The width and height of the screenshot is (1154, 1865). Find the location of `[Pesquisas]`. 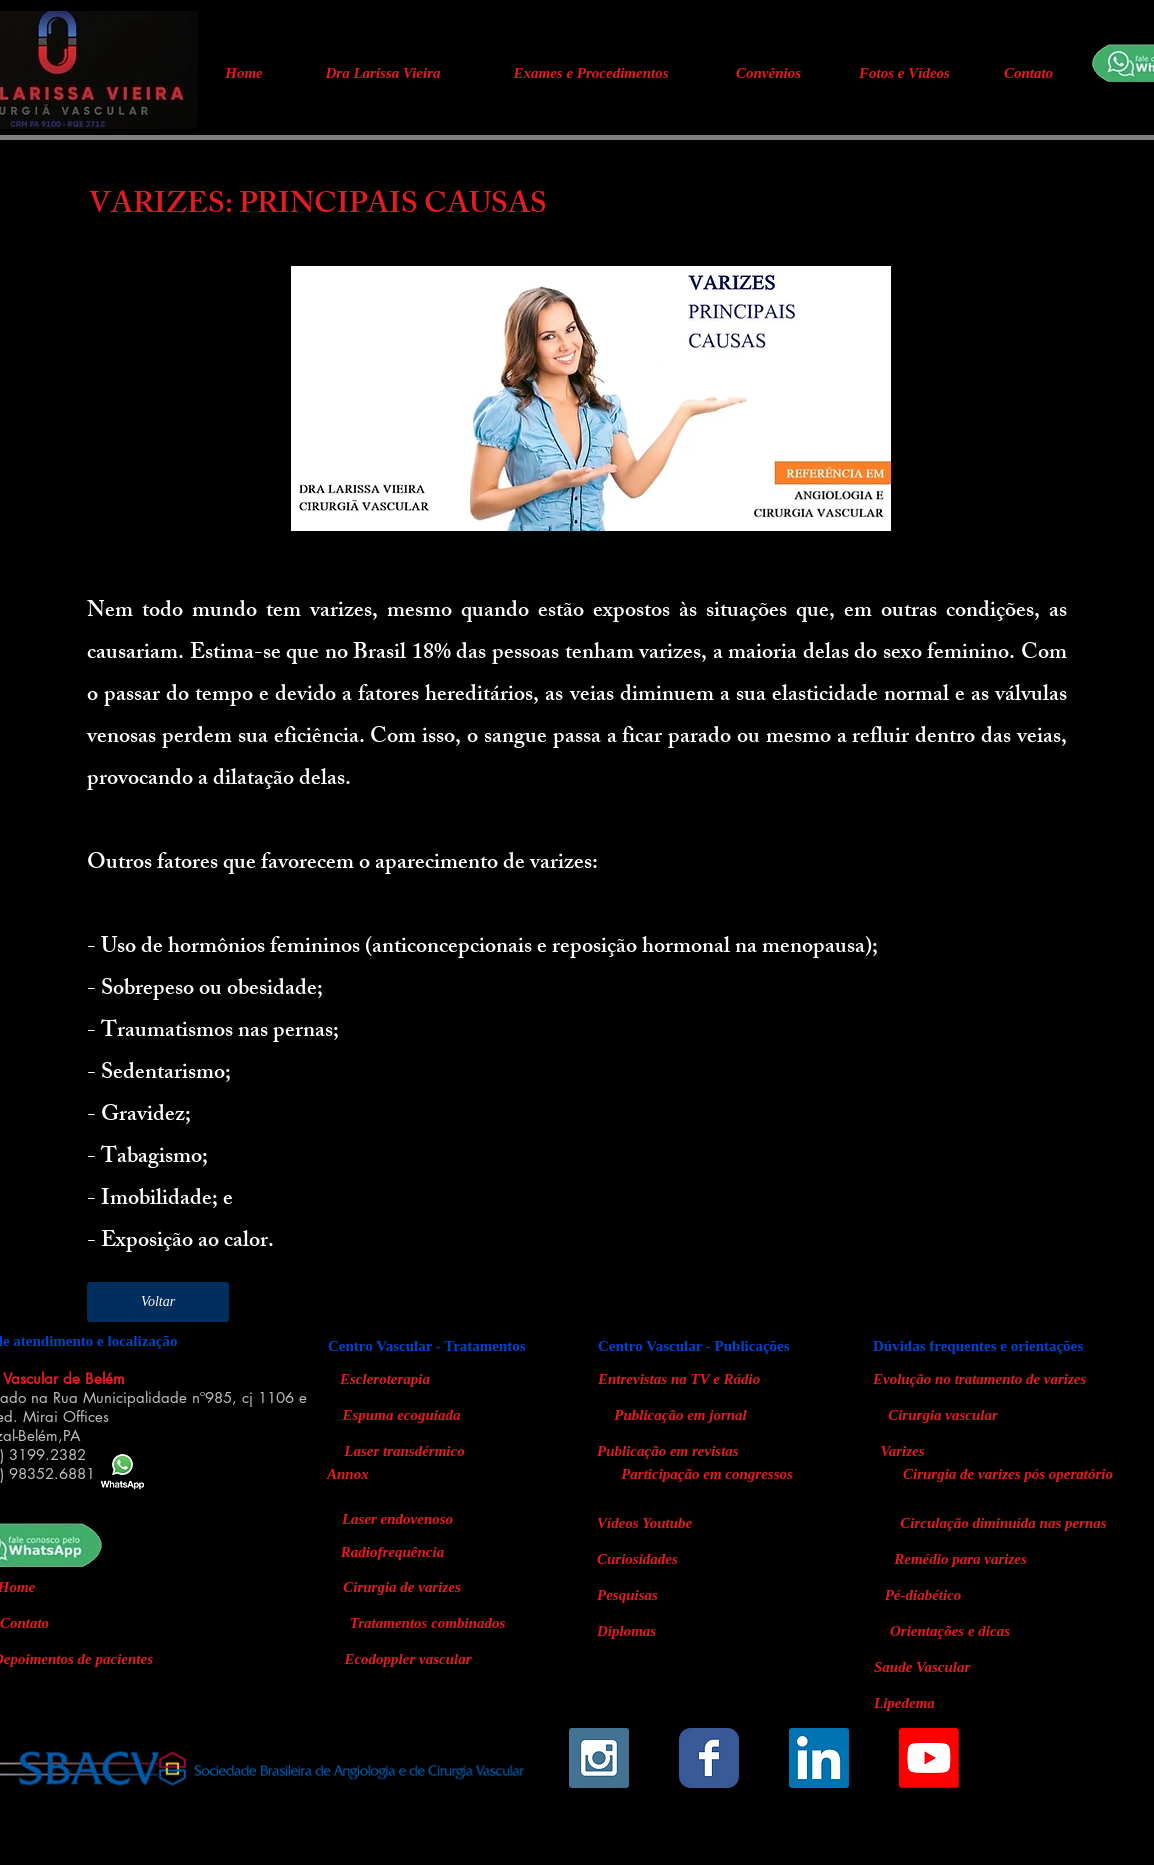

[Pesquisas] is located at coordinates (636, 1595).